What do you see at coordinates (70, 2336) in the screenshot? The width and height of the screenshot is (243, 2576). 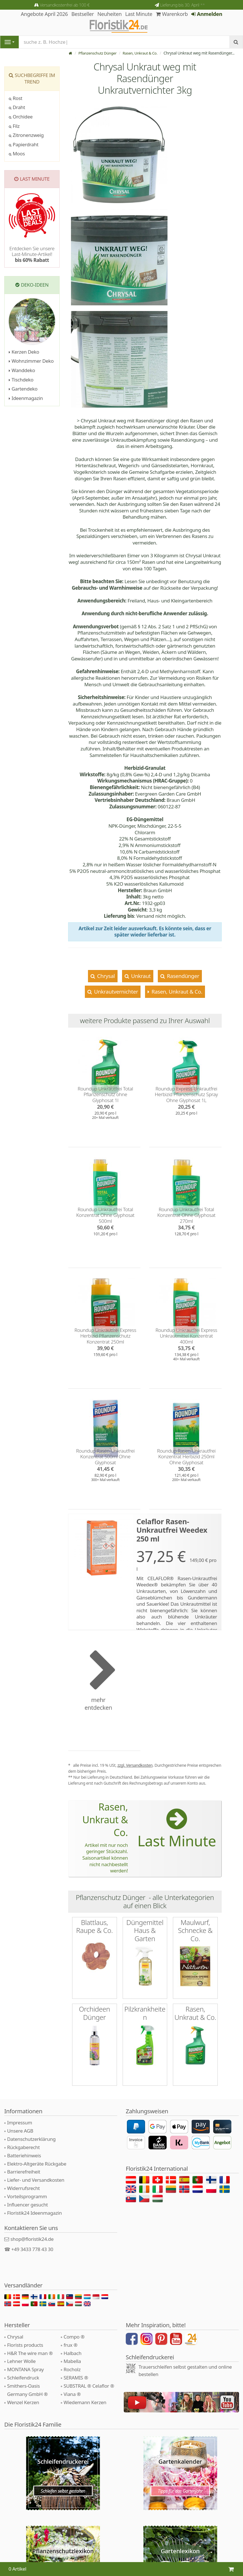 I see `frux ®` at bounding box center [70, 2336].